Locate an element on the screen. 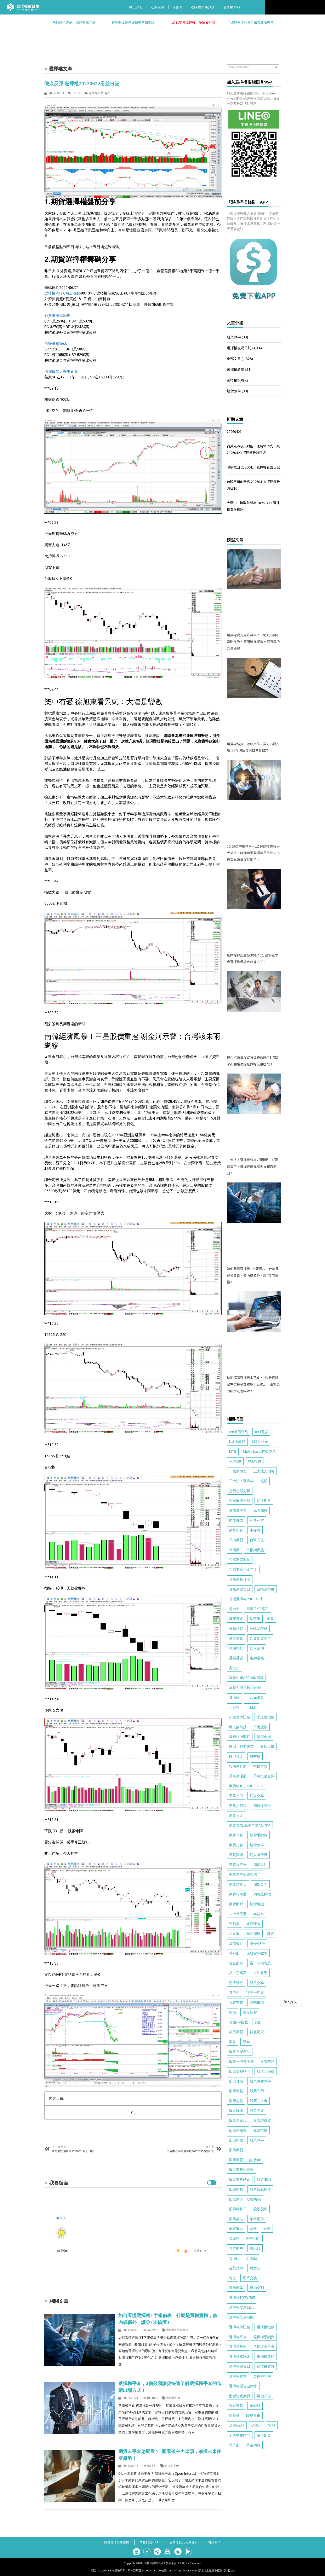 The width and height of the screenshot is (325, 2576). 股票股利 is located at coordinates (260, 2208).